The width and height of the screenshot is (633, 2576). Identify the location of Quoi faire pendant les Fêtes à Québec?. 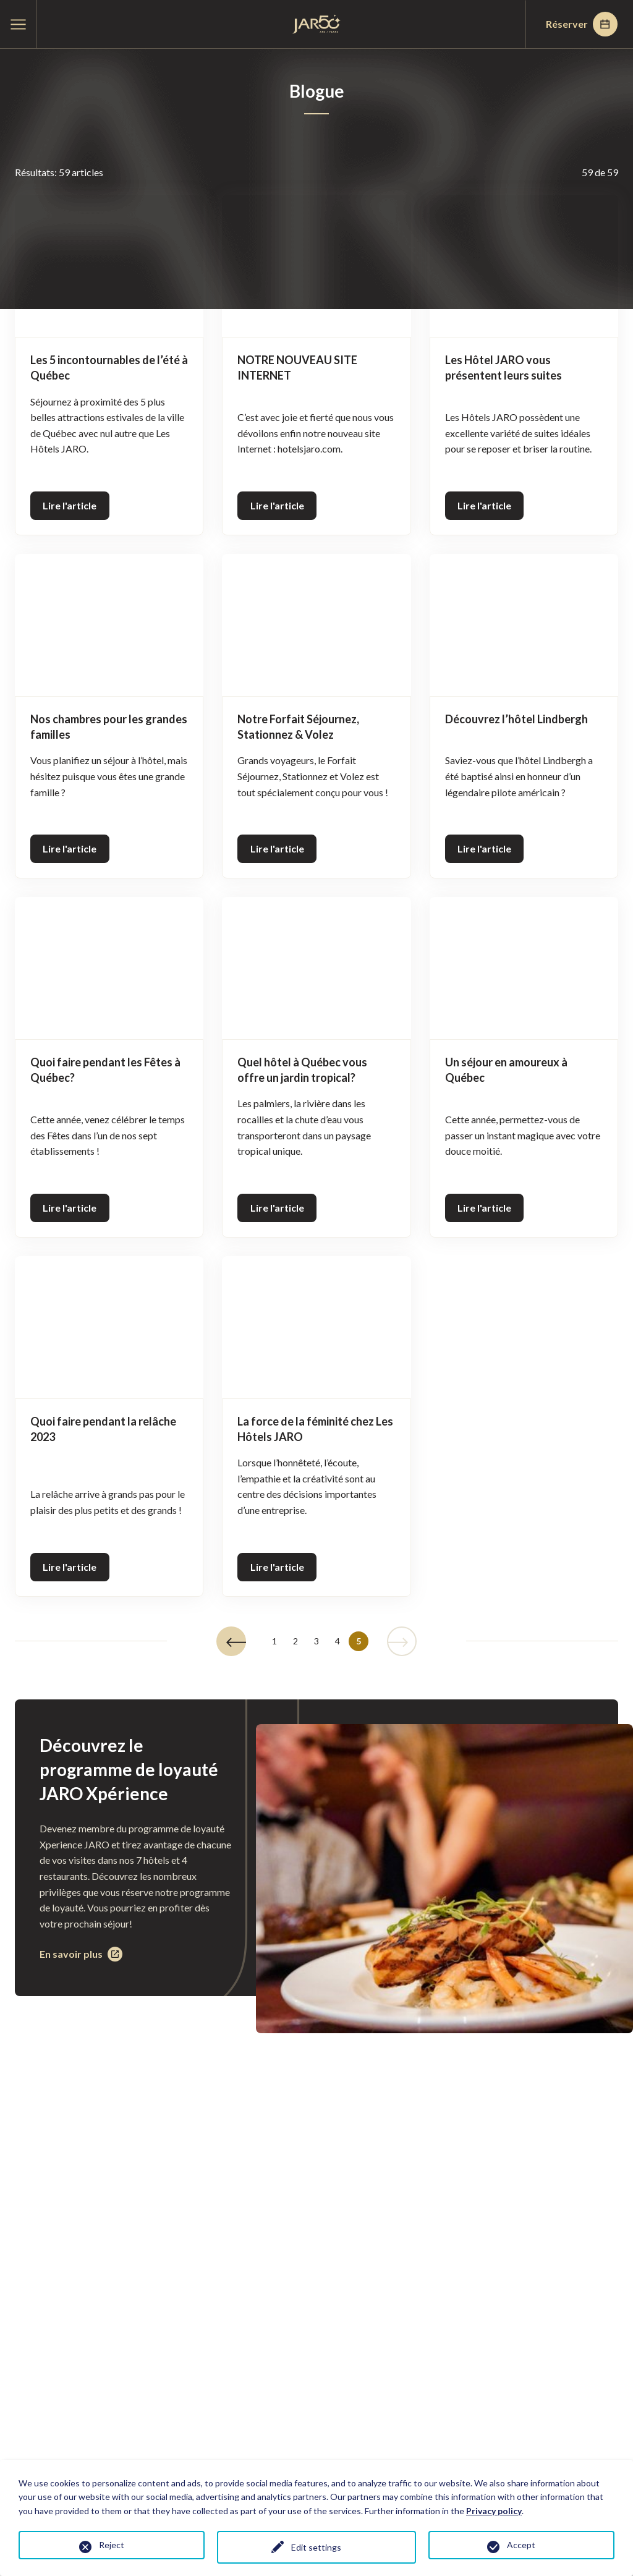
(105, 1069).